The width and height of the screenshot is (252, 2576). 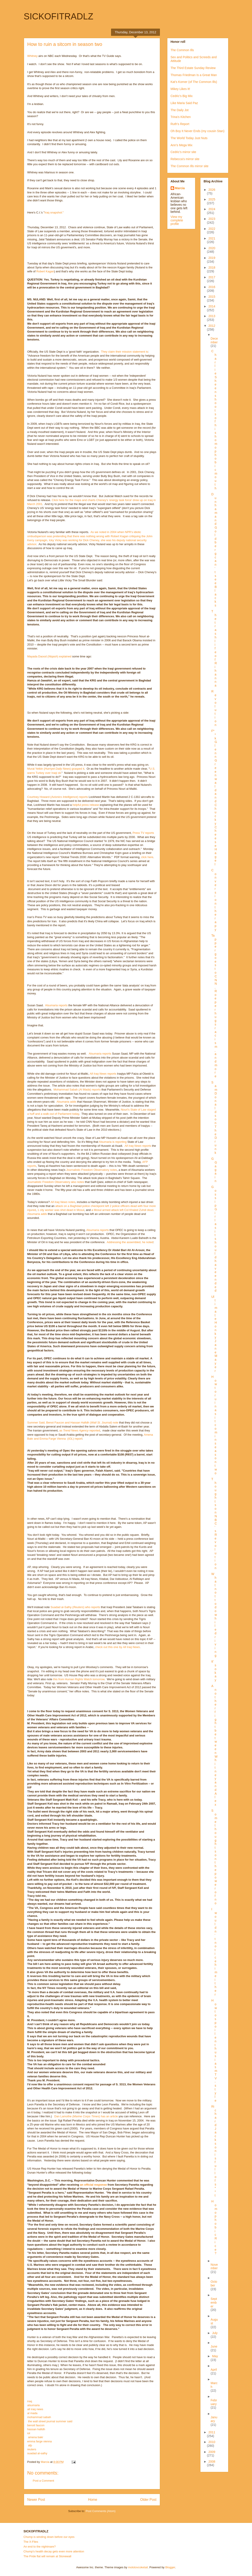 What do you see at coordinates (180, 124) in the screenshot?
I see `Ruth's Report` at bounding box center [180, 124].